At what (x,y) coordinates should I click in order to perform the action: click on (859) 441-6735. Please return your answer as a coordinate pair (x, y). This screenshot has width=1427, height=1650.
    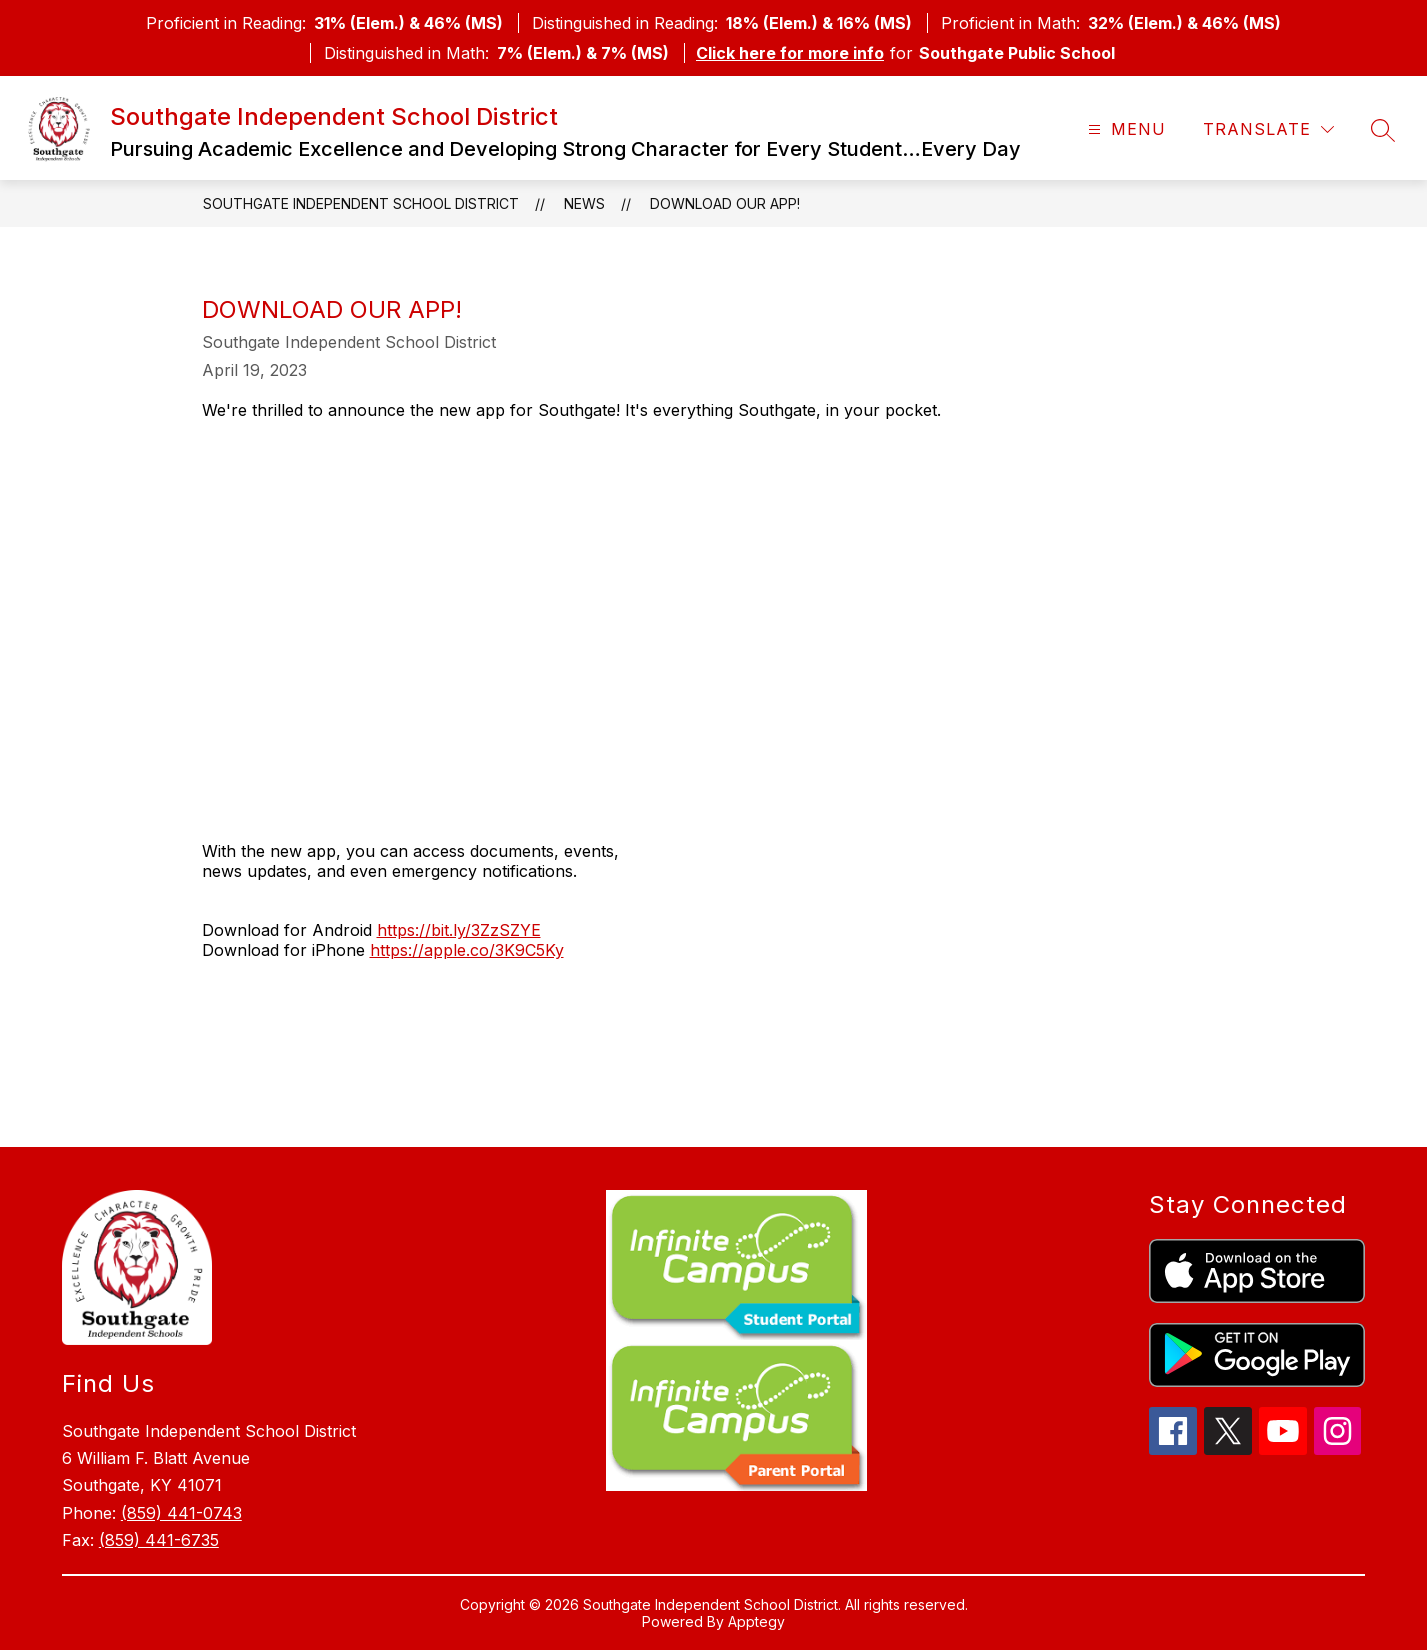
    Looking at the image, I should click on (159, 1540).